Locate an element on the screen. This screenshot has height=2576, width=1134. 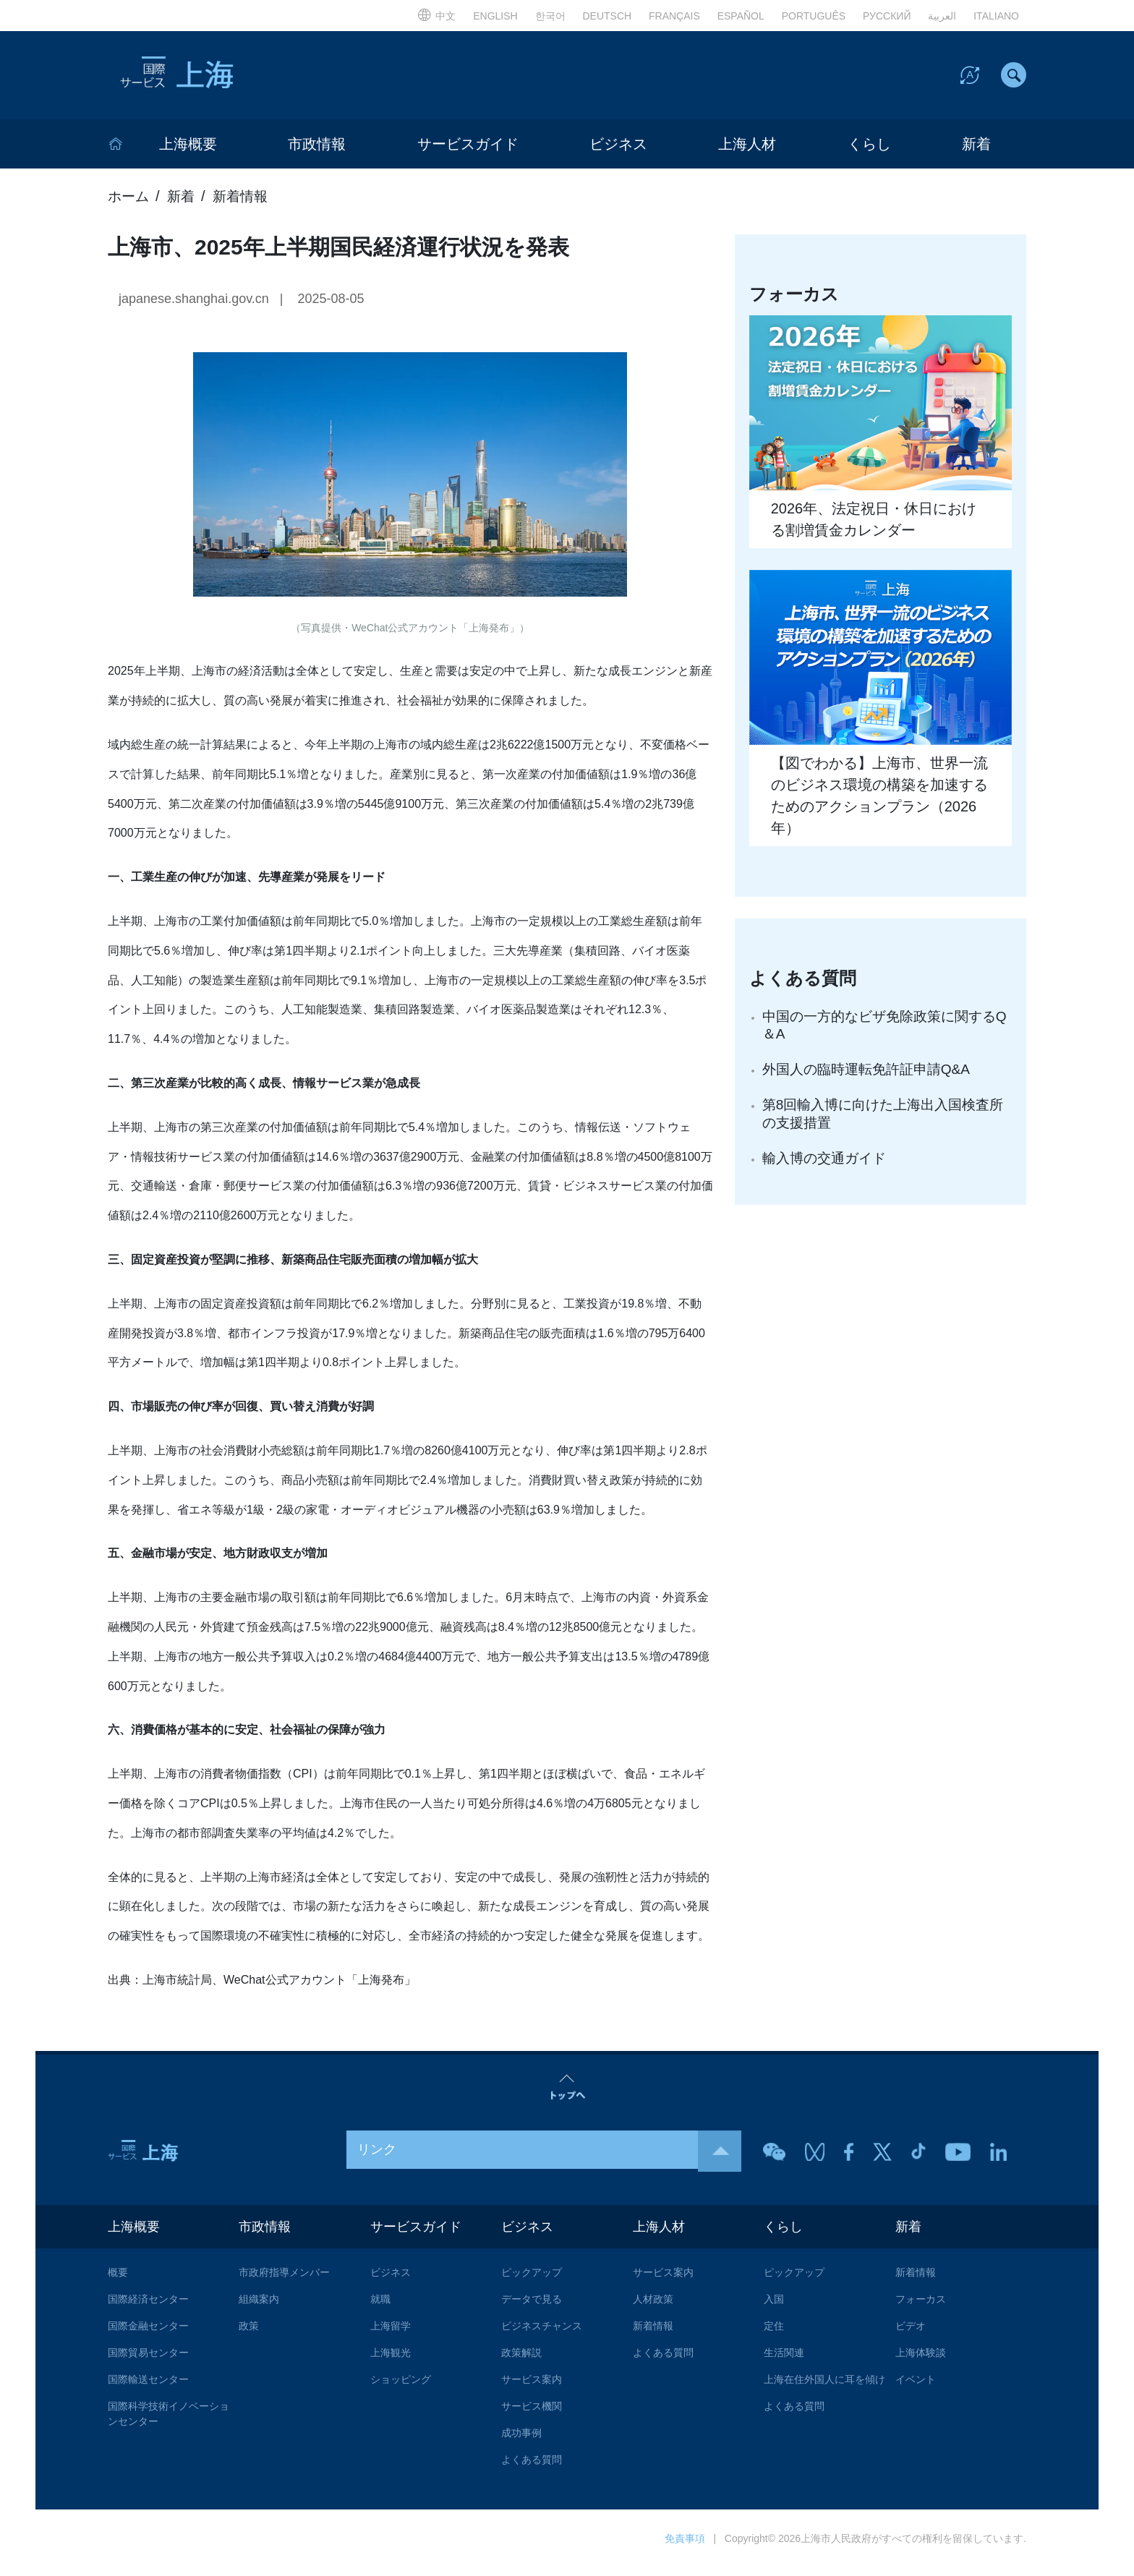
РУССКИЙ is located at coordinates (887, 16).